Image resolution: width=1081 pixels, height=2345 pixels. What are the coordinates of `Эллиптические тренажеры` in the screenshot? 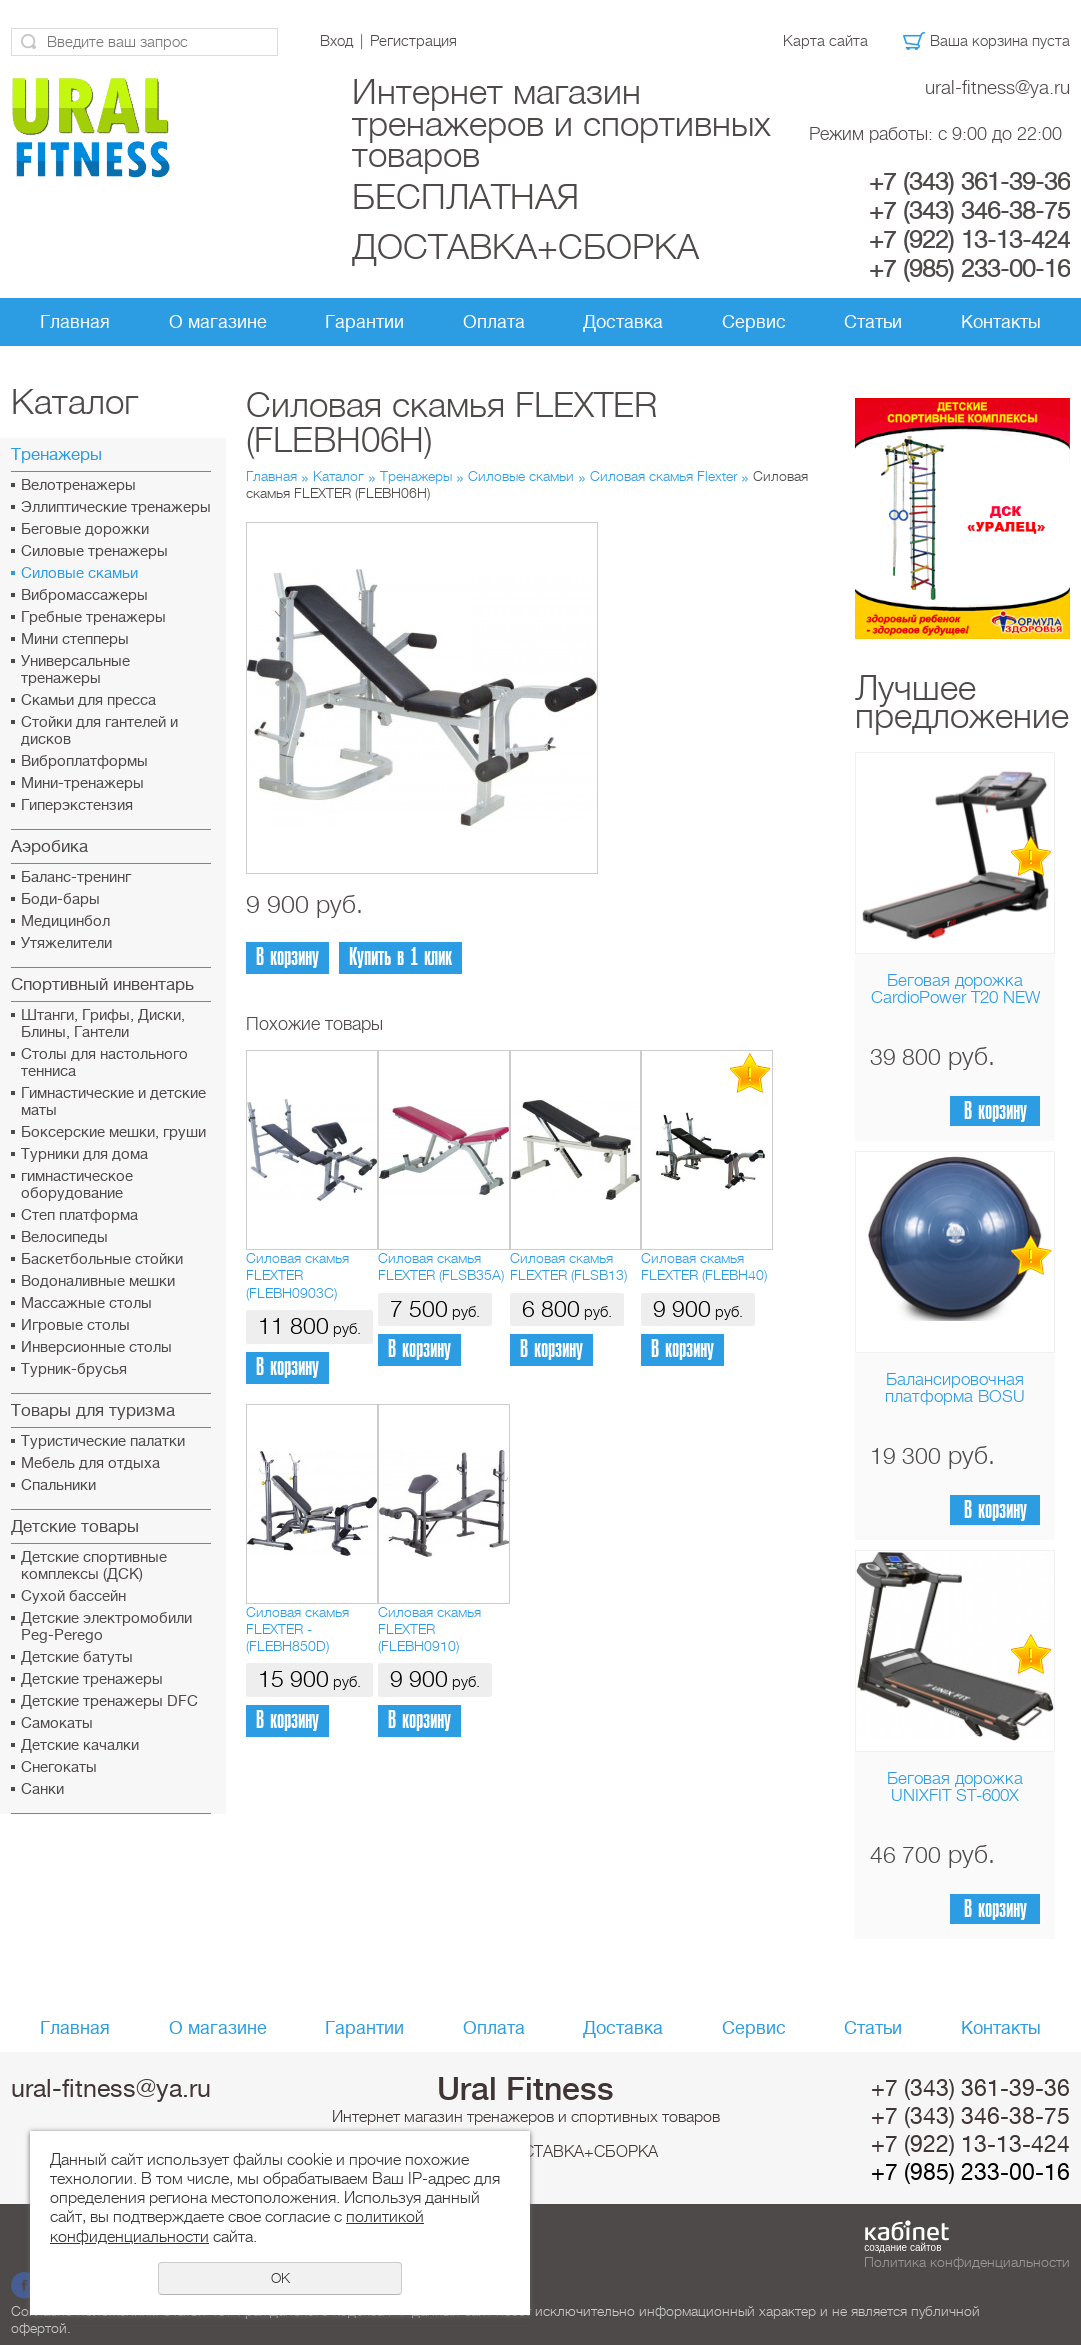 It's located at (116, 507).